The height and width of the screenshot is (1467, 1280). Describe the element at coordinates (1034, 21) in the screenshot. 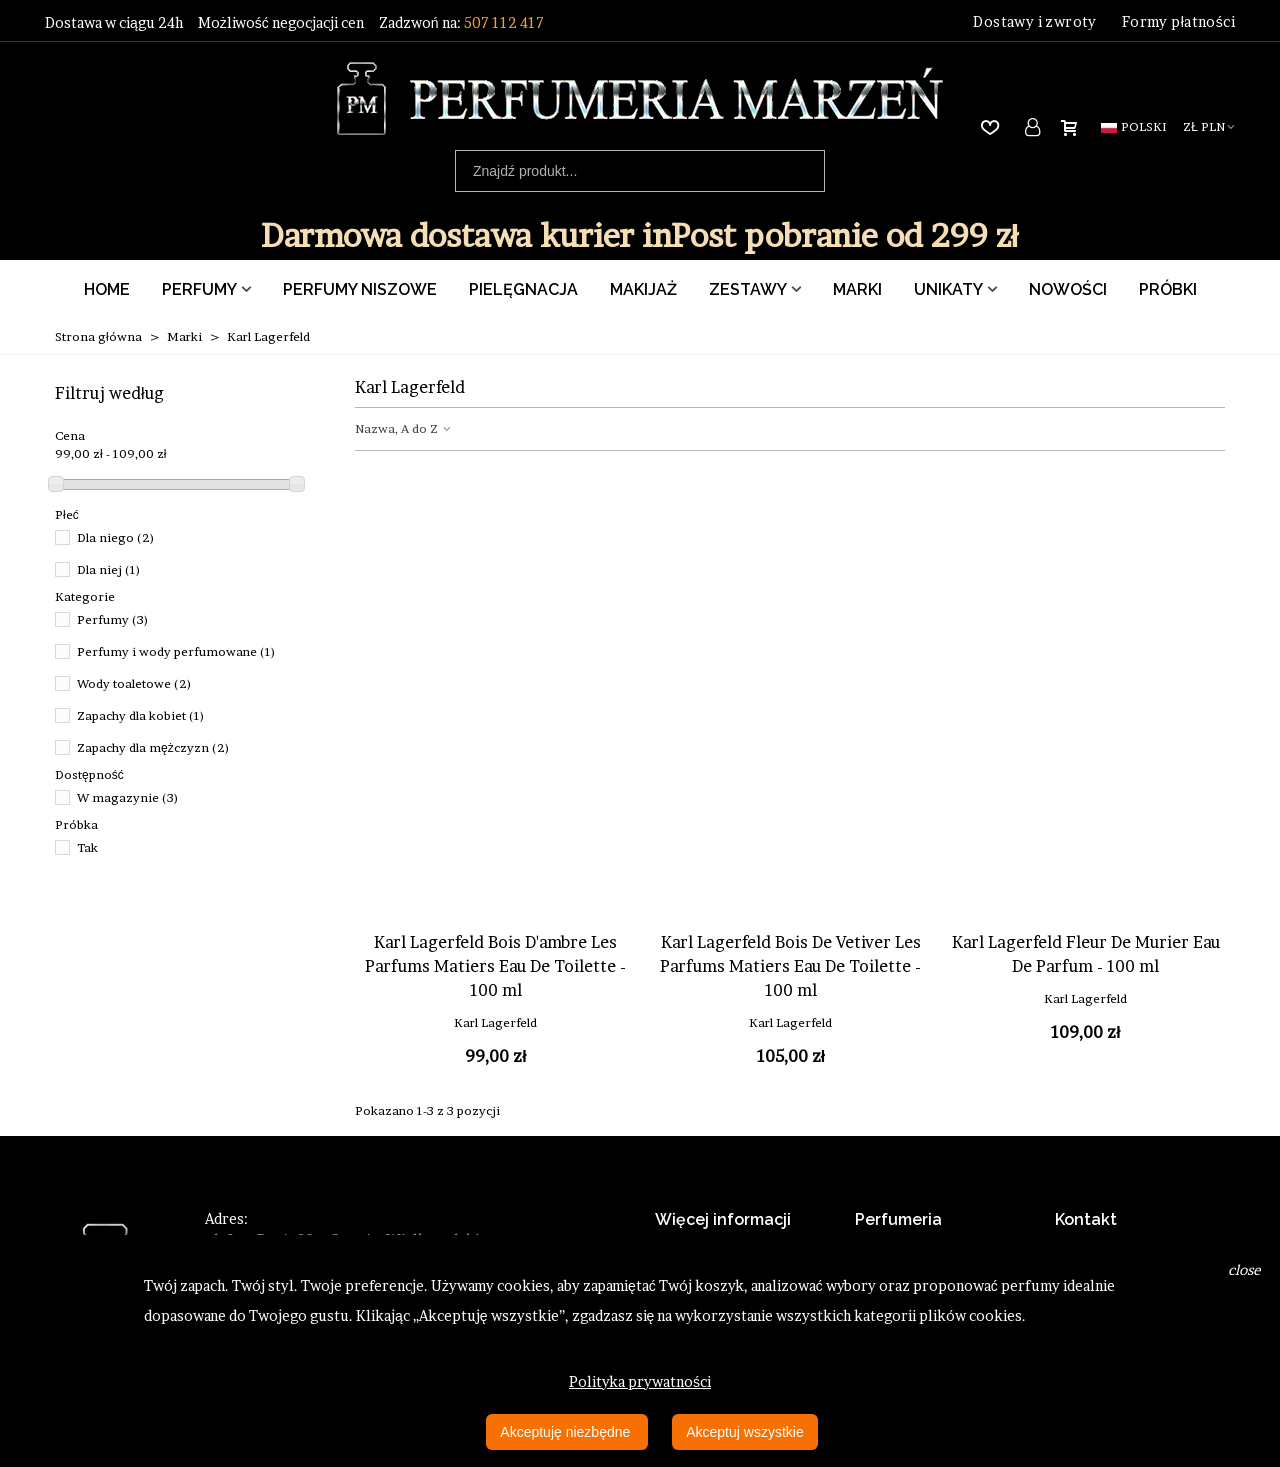

I see `Dostawy i zwroty` at that location.